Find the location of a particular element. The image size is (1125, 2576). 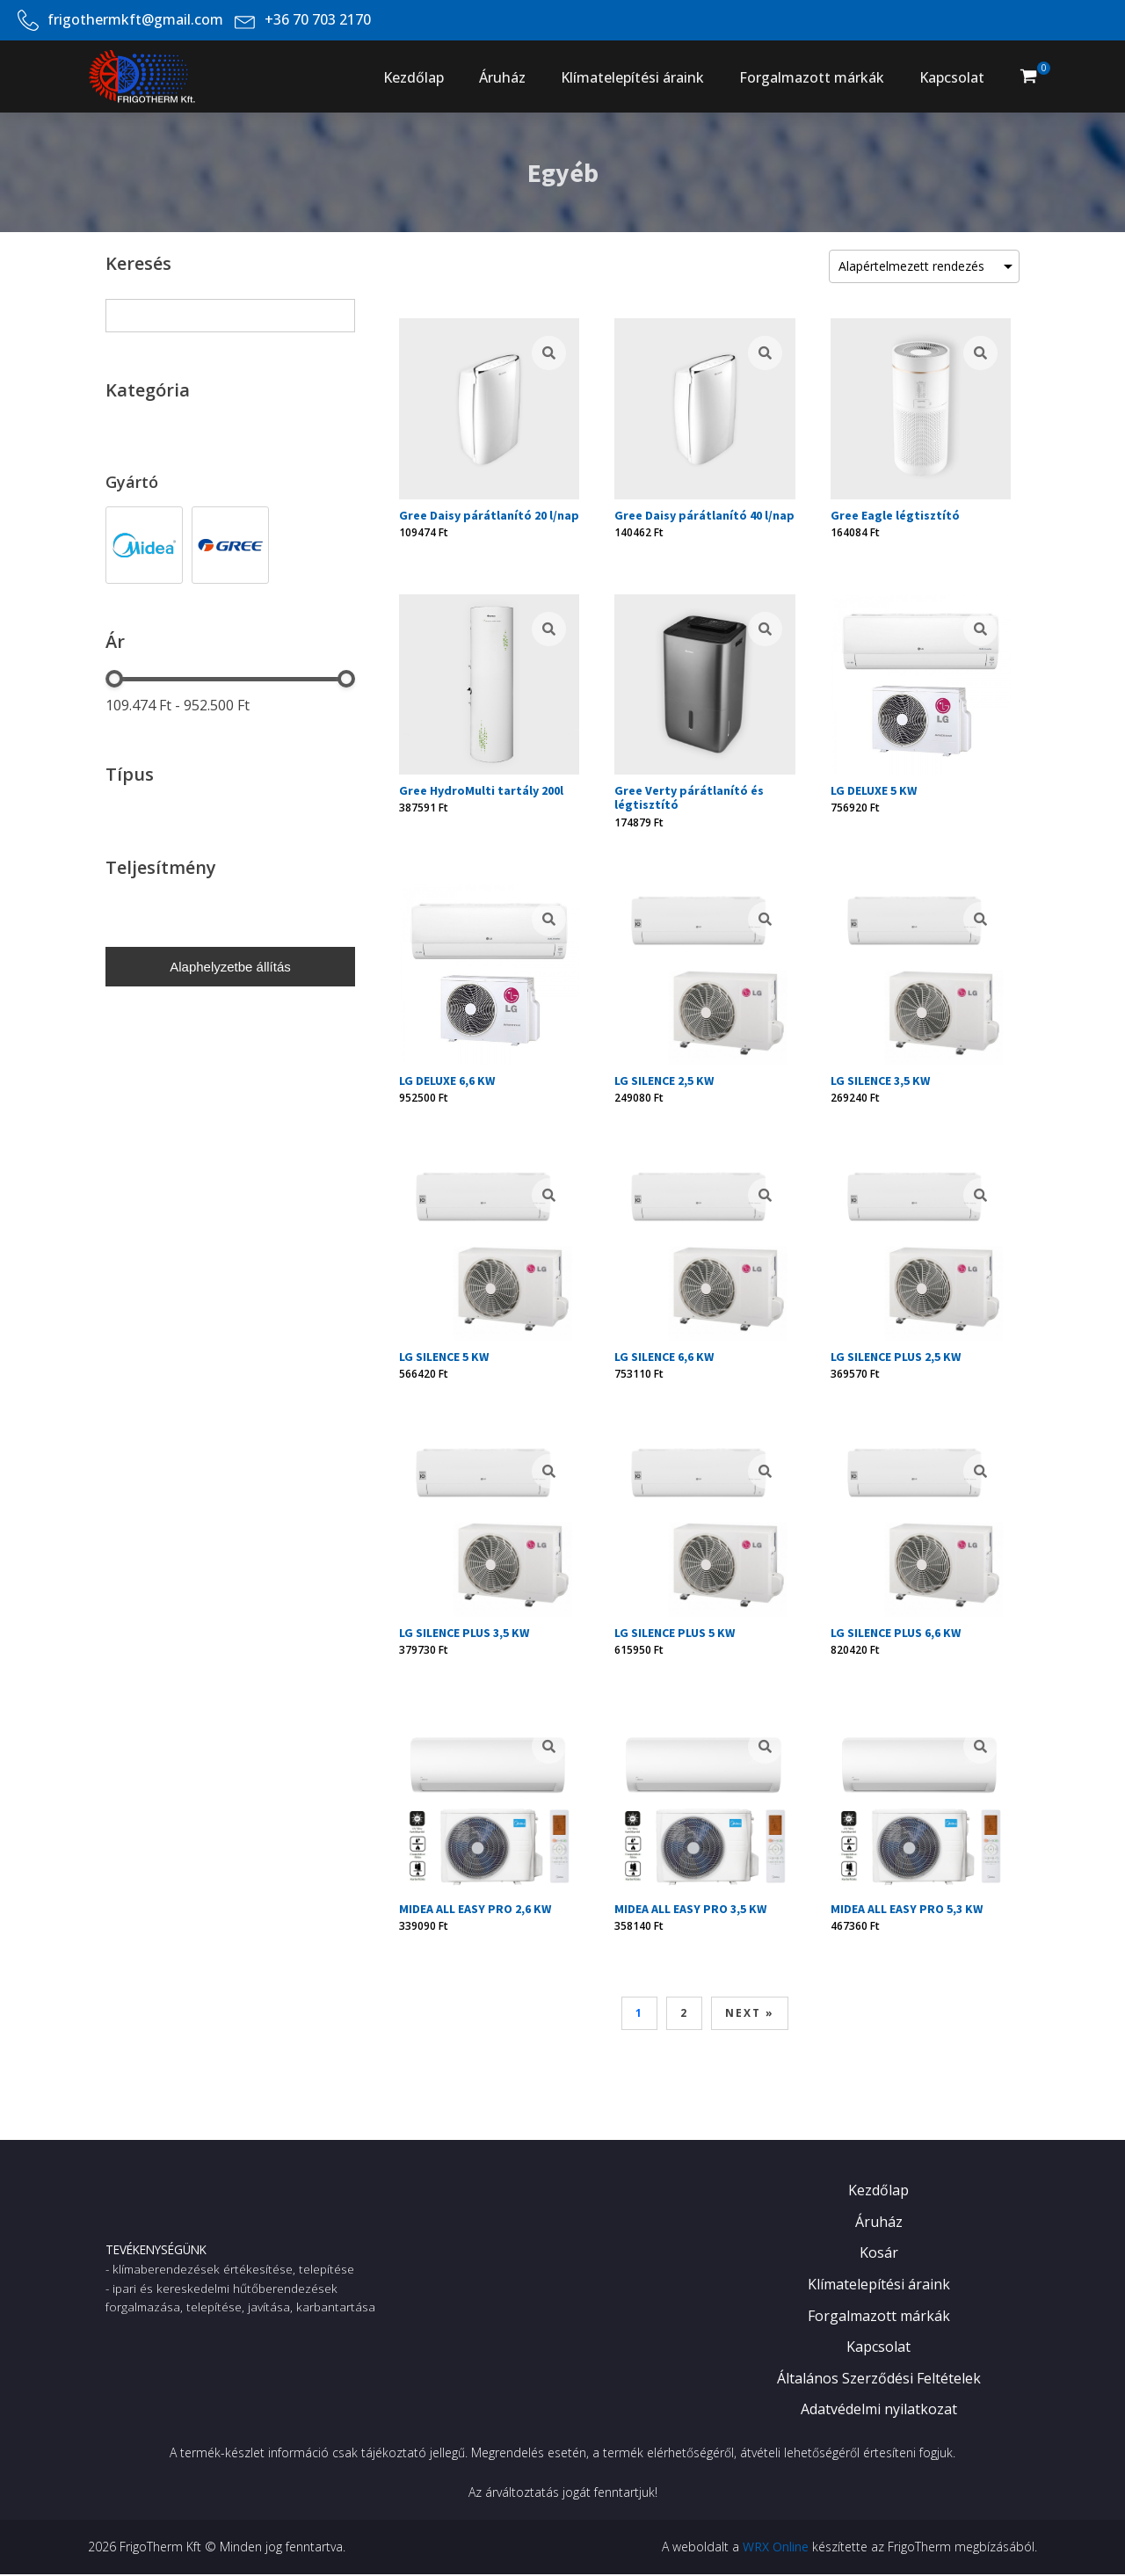

Adatvédelmi nyilatkozat is located at coordinates (879, 2409).